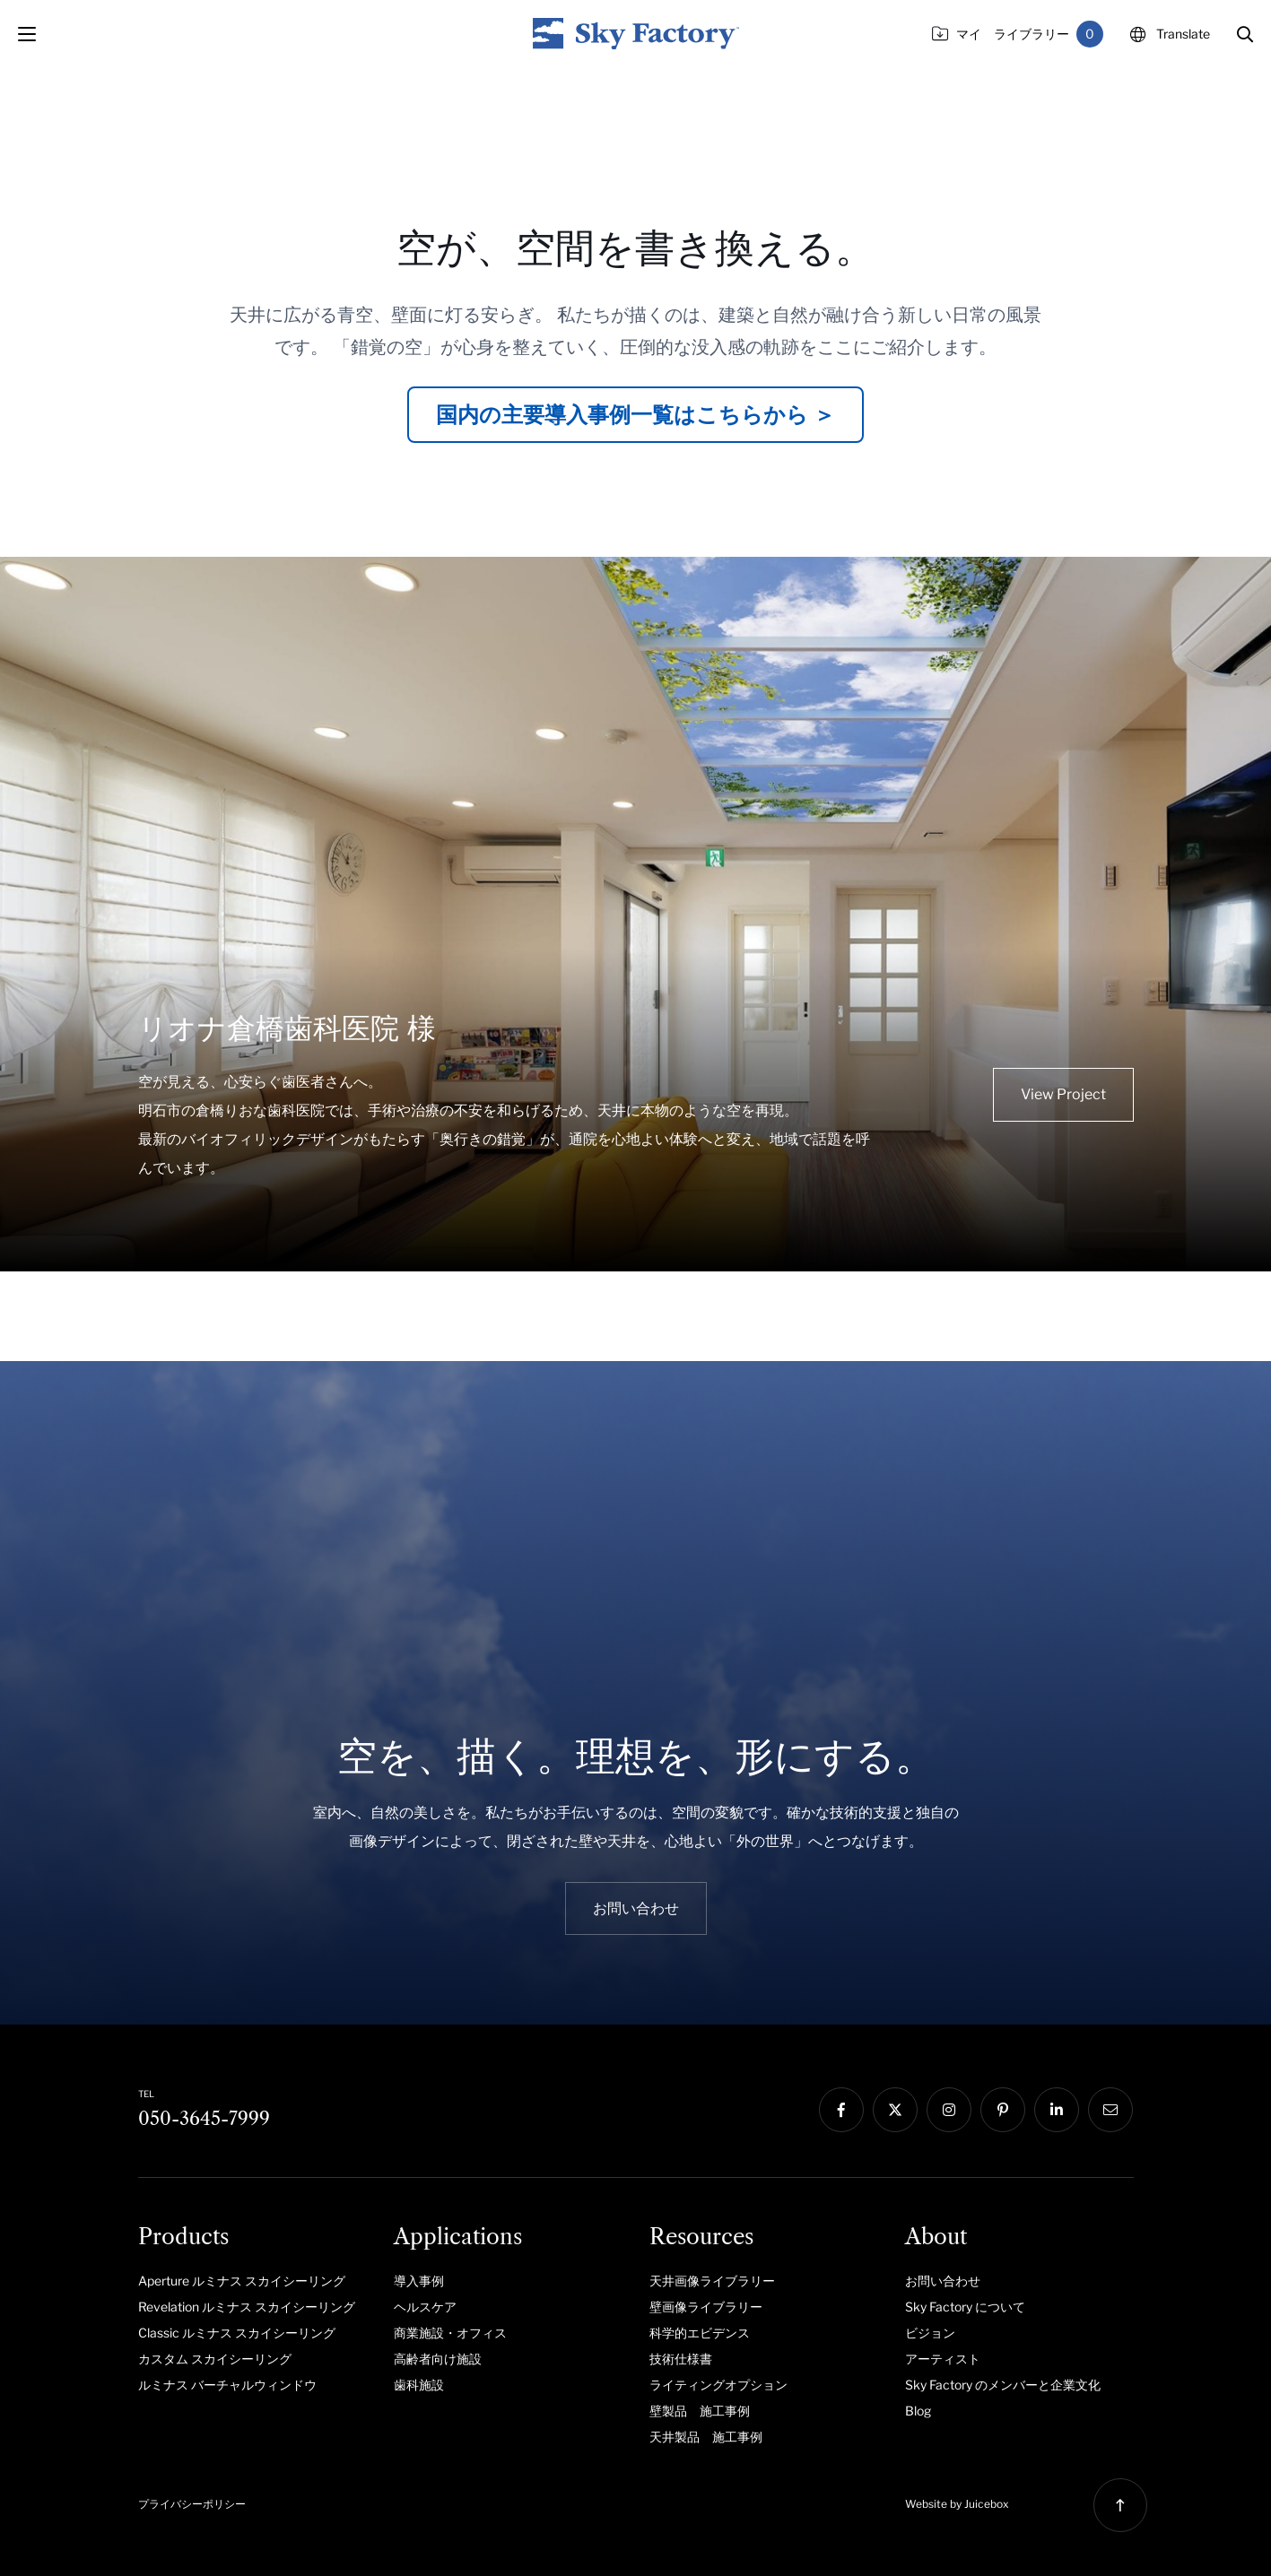 This screenshot has height=2576, width=1271. I want to click on プライバシーポリシー, so click(192, 2504).